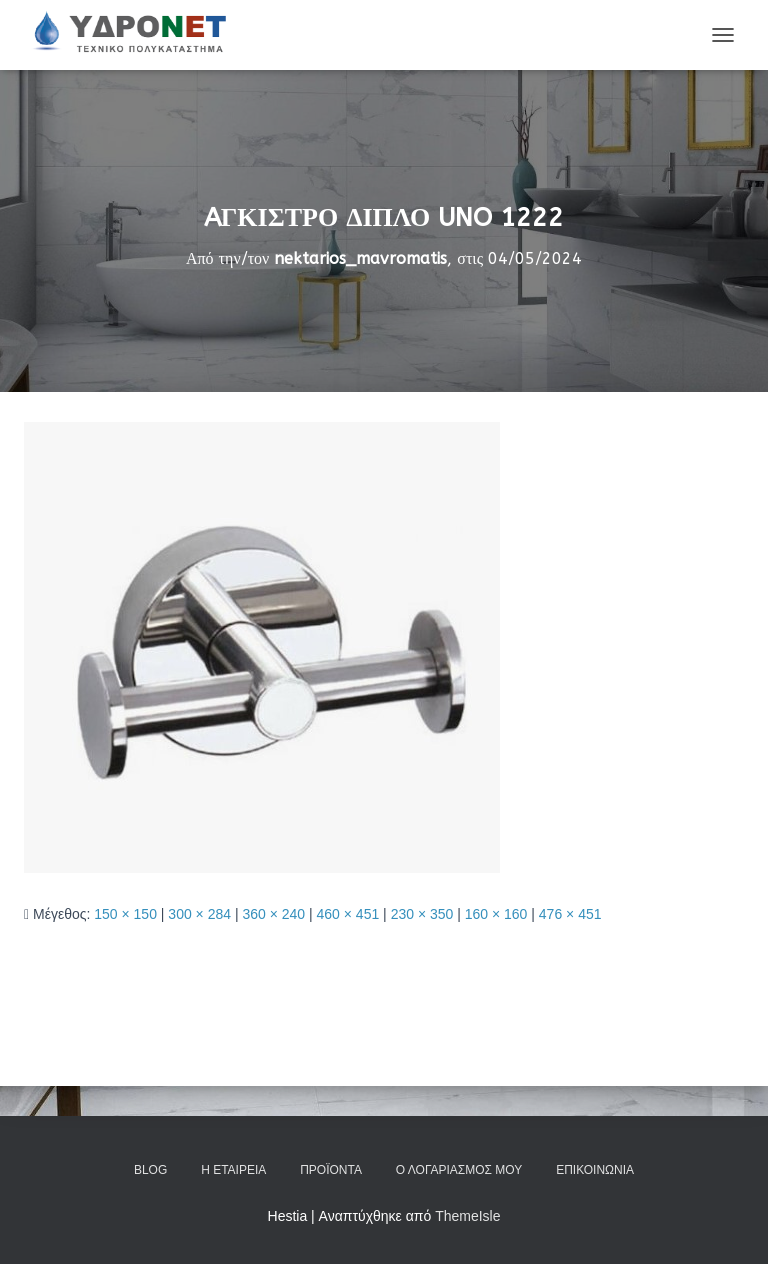  I want to click on Blog, so click(150, 1170).